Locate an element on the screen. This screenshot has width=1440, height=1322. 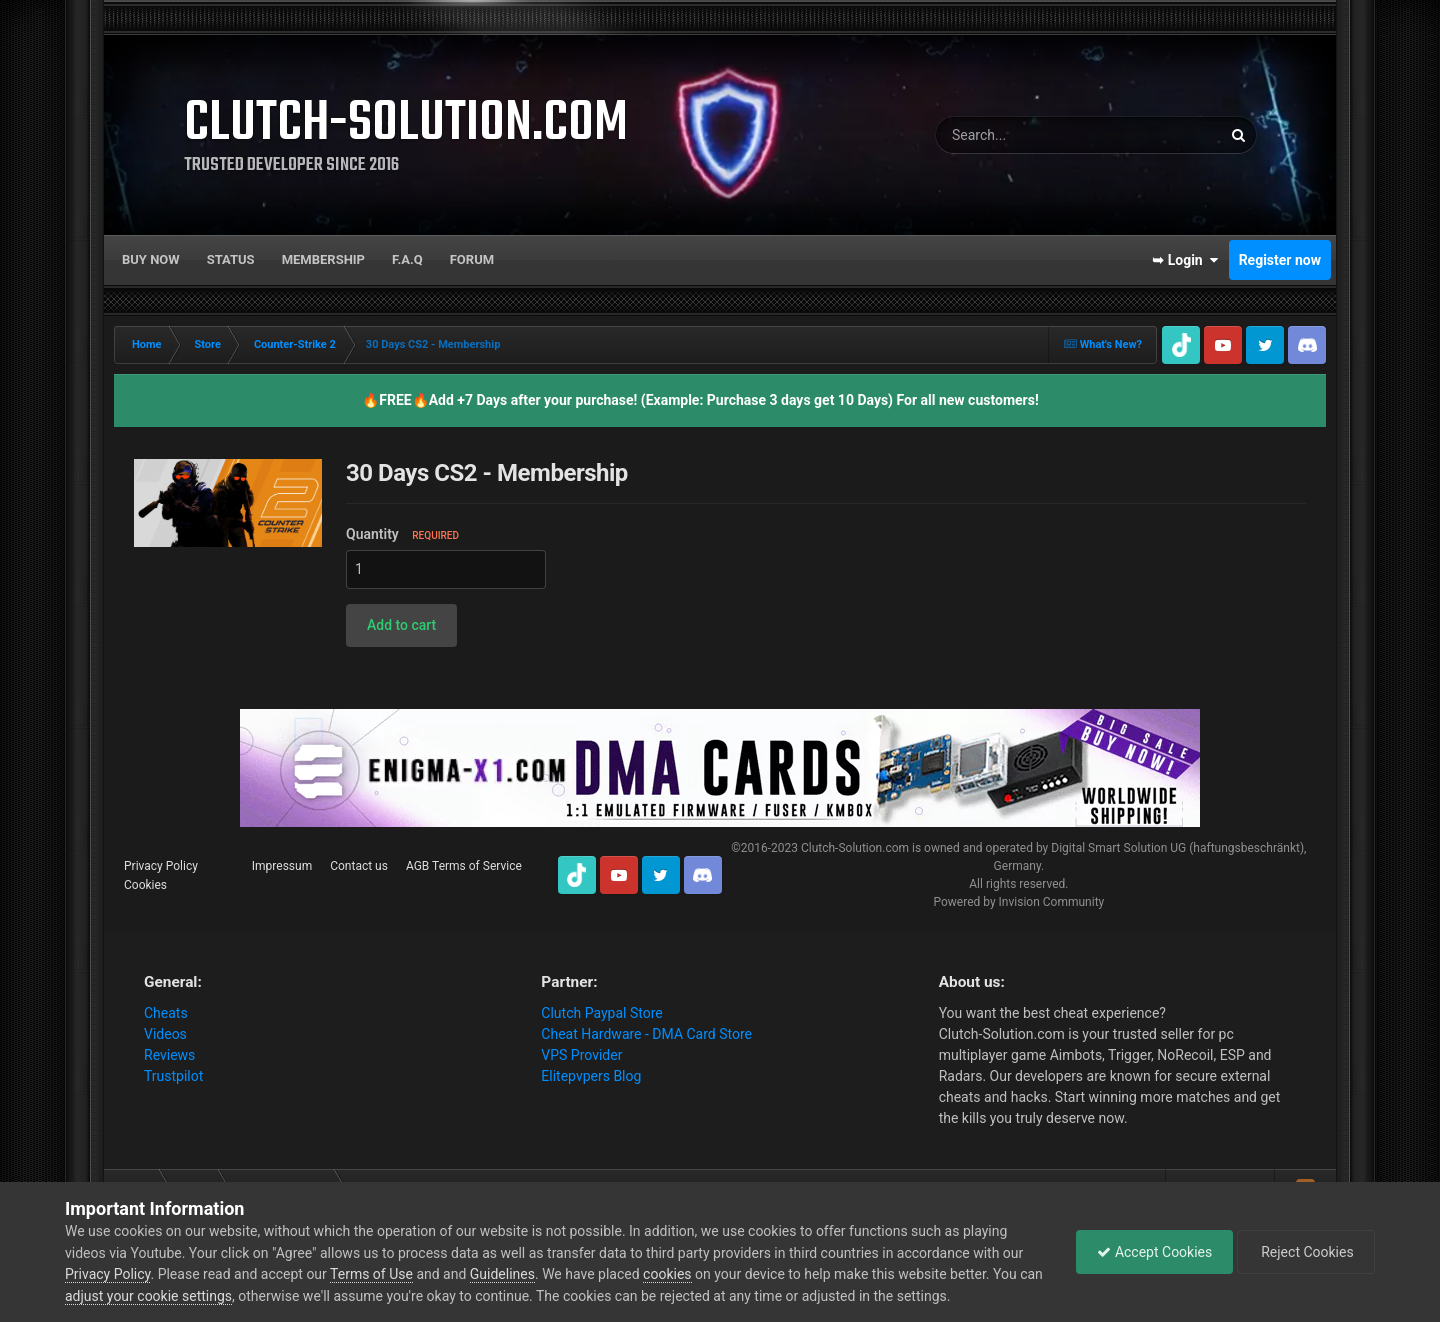
Impressum is located at coordinates (282, 866).